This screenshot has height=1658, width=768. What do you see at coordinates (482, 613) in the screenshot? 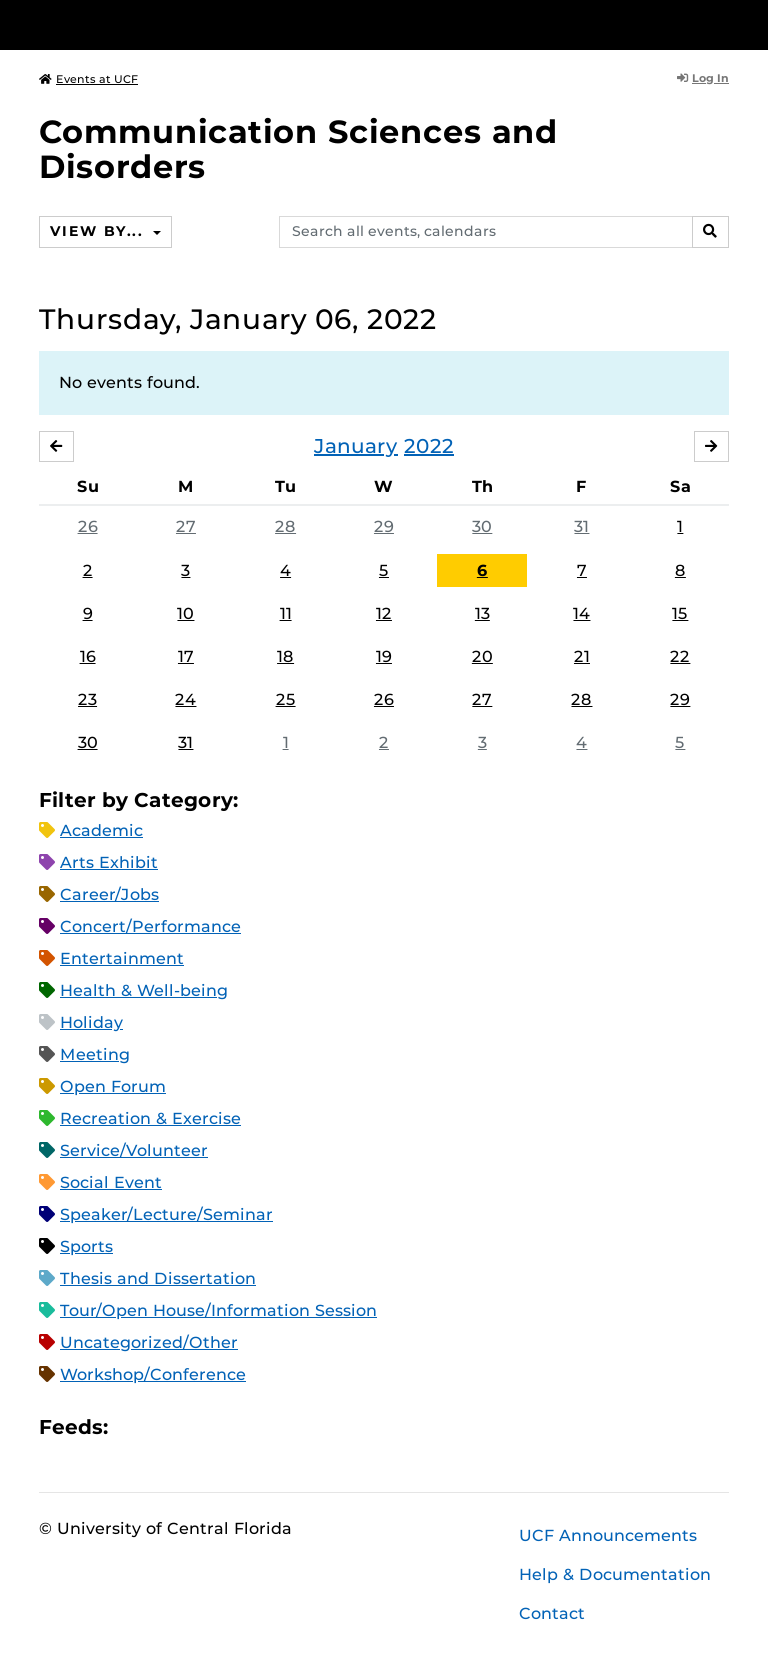
I see `13` at bounding box center [482, 613].